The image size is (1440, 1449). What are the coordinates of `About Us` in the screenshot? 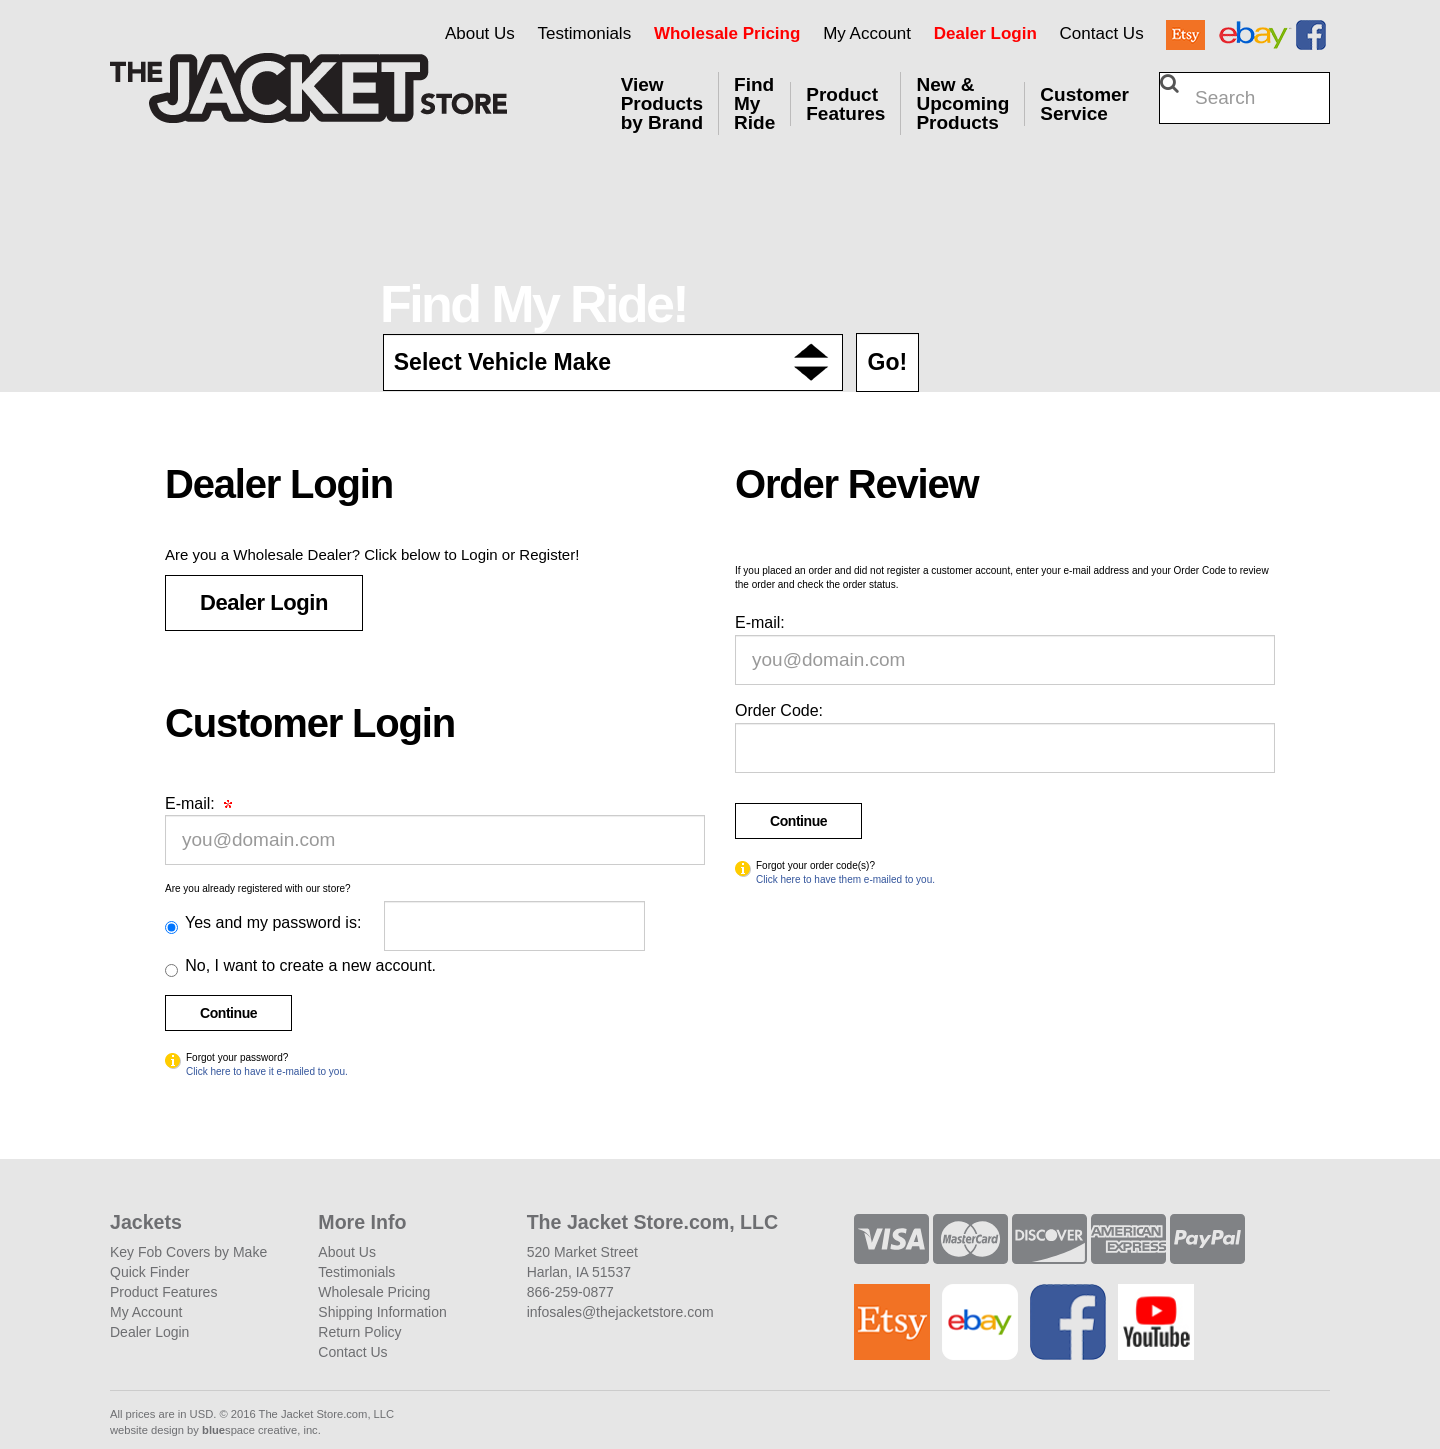 It's located at (480, 33).